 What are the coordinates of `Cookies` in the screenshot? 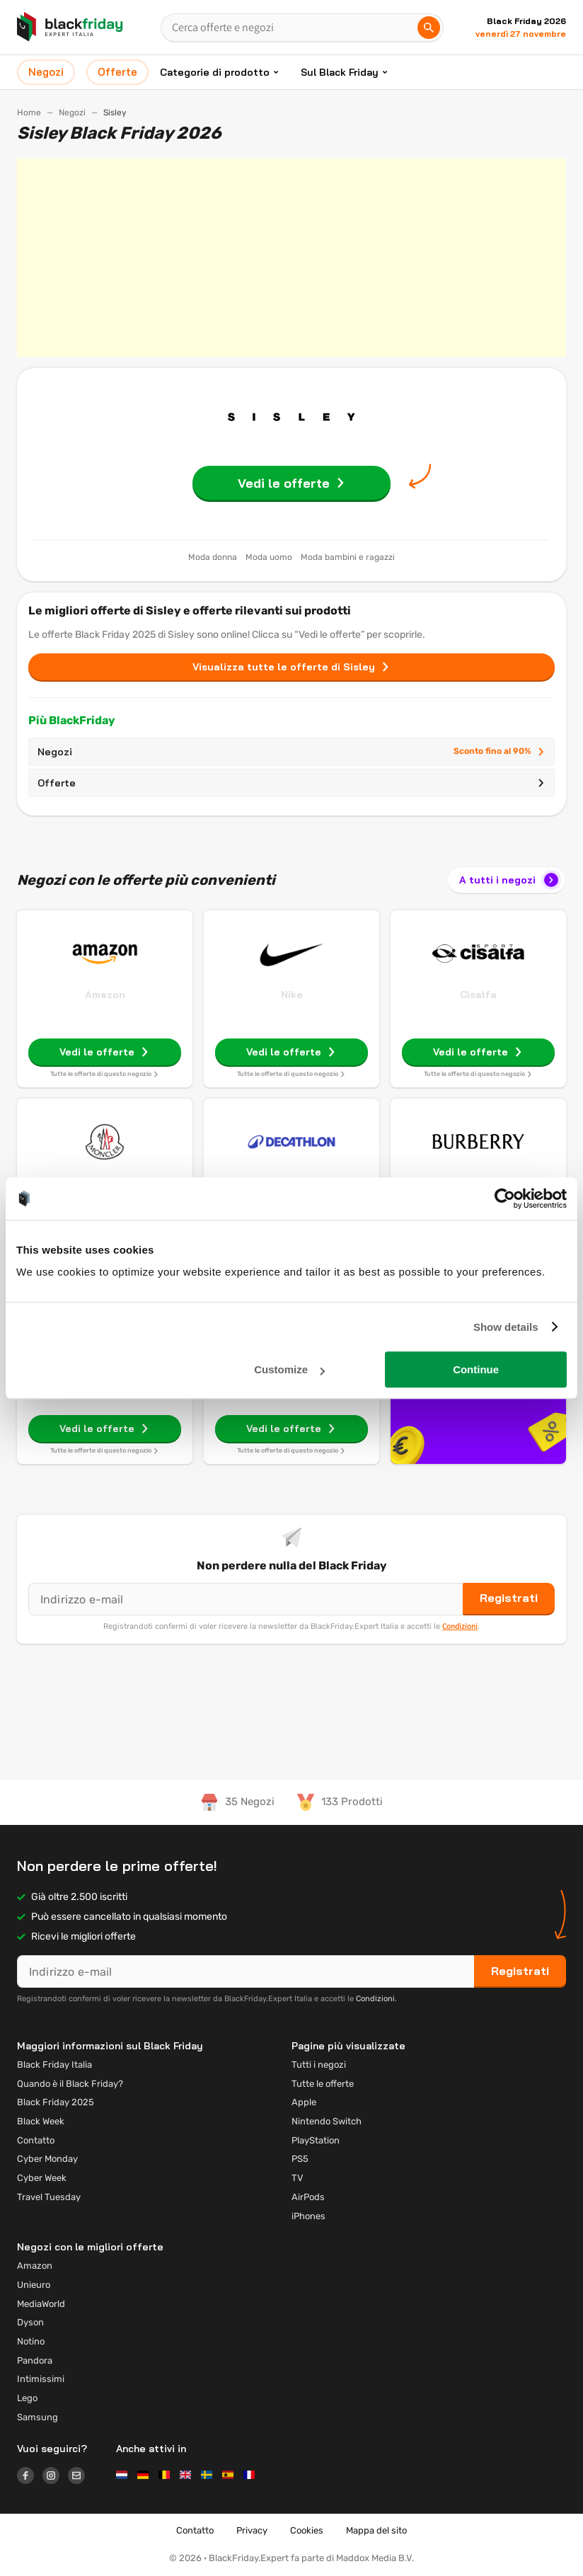 It's located at (306, 2530).